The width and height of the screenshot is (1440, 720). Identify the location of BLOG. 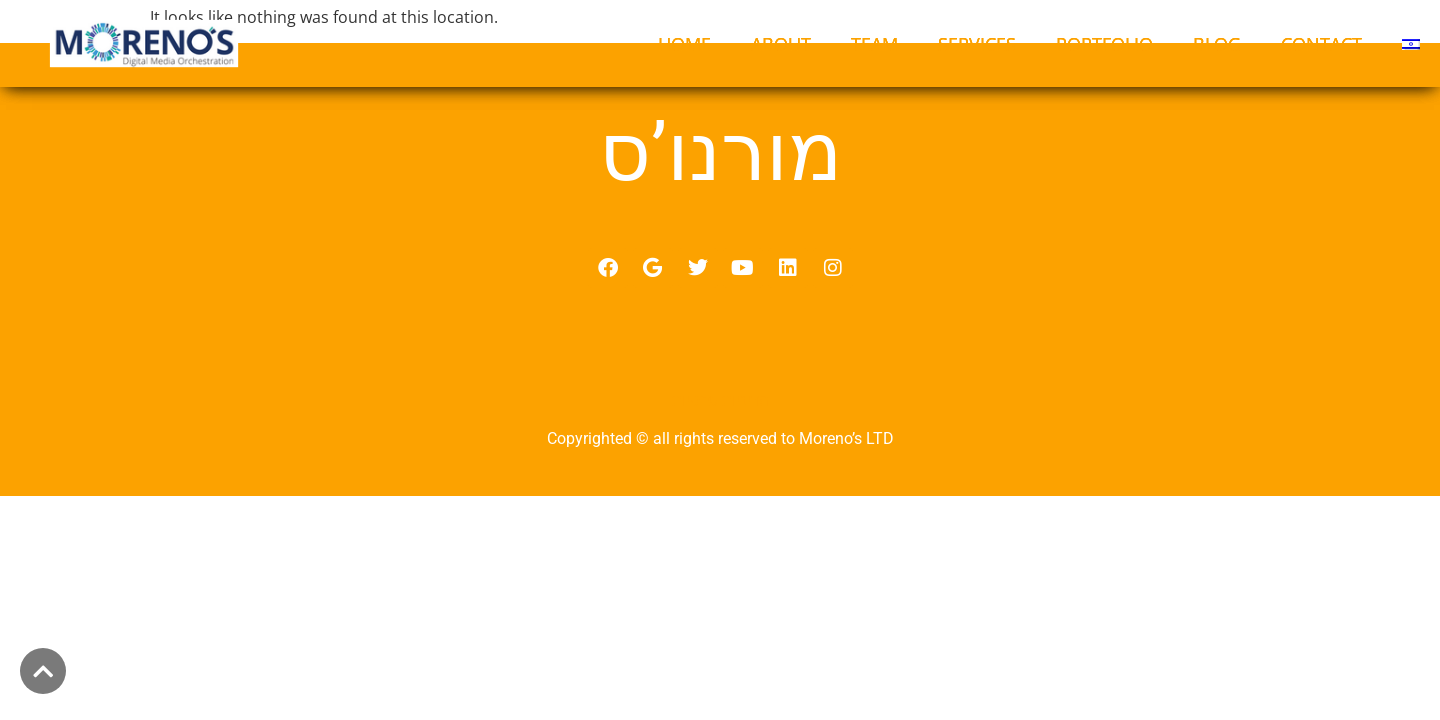
(1217, 44).